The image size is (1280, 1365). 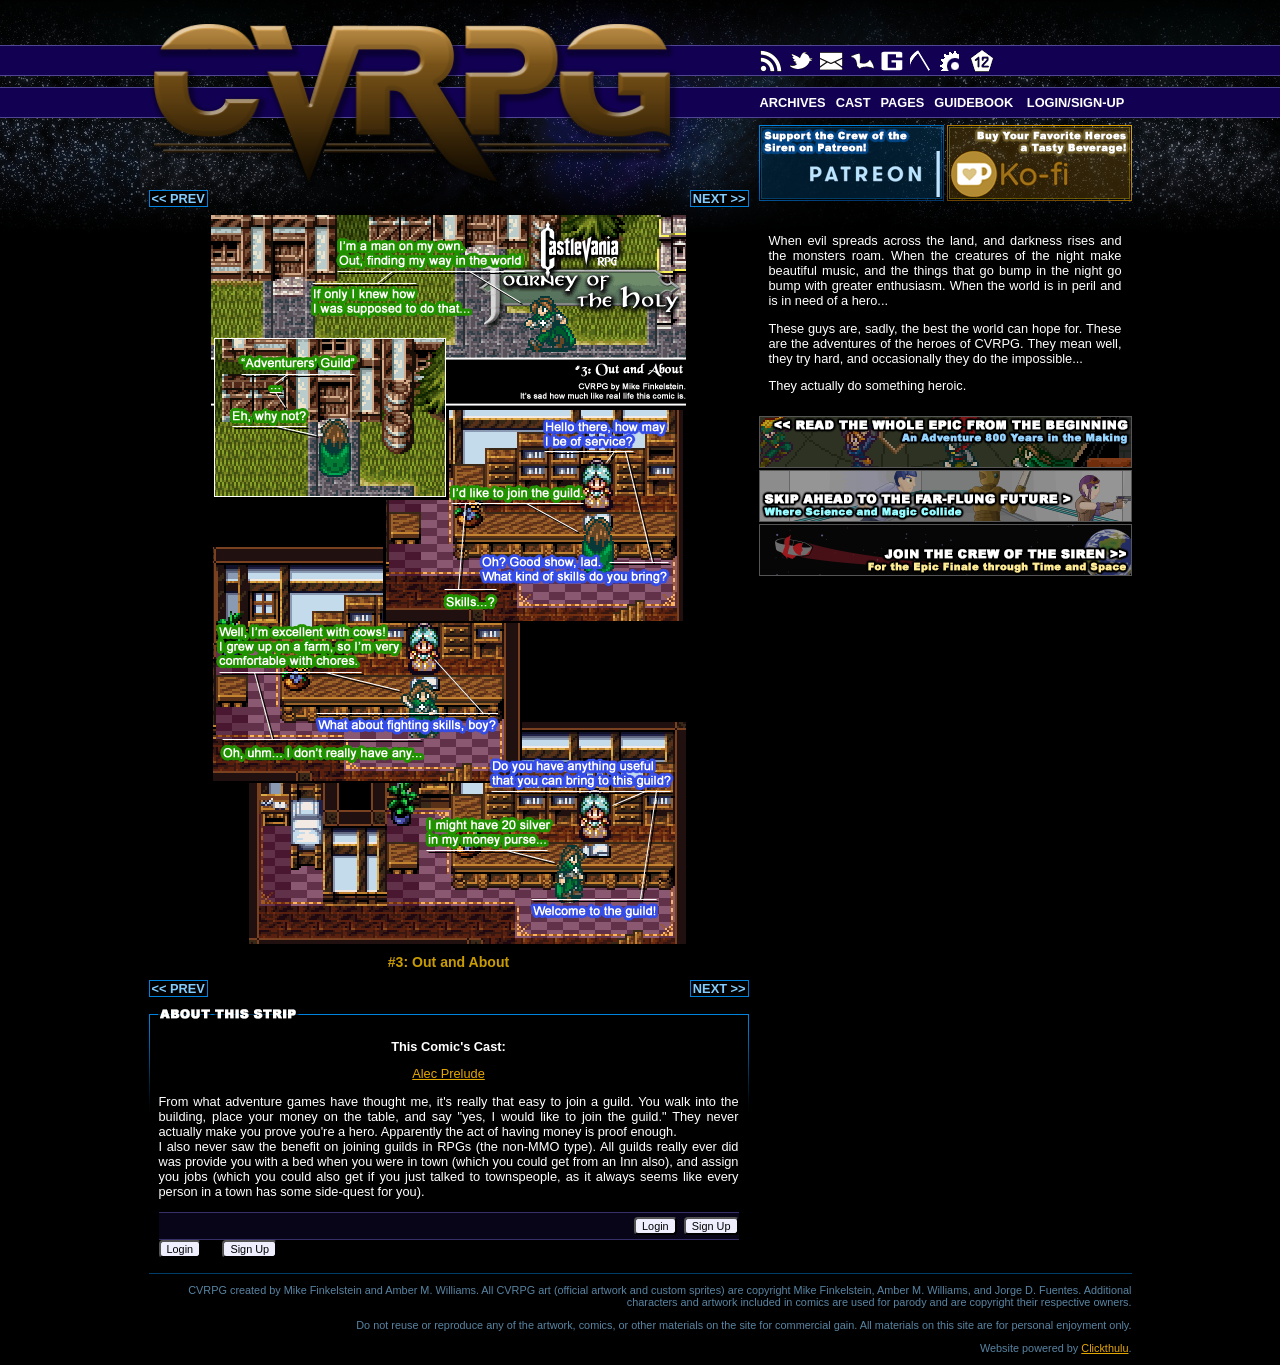 I want to click on Cast, so click(x=853, y=102).